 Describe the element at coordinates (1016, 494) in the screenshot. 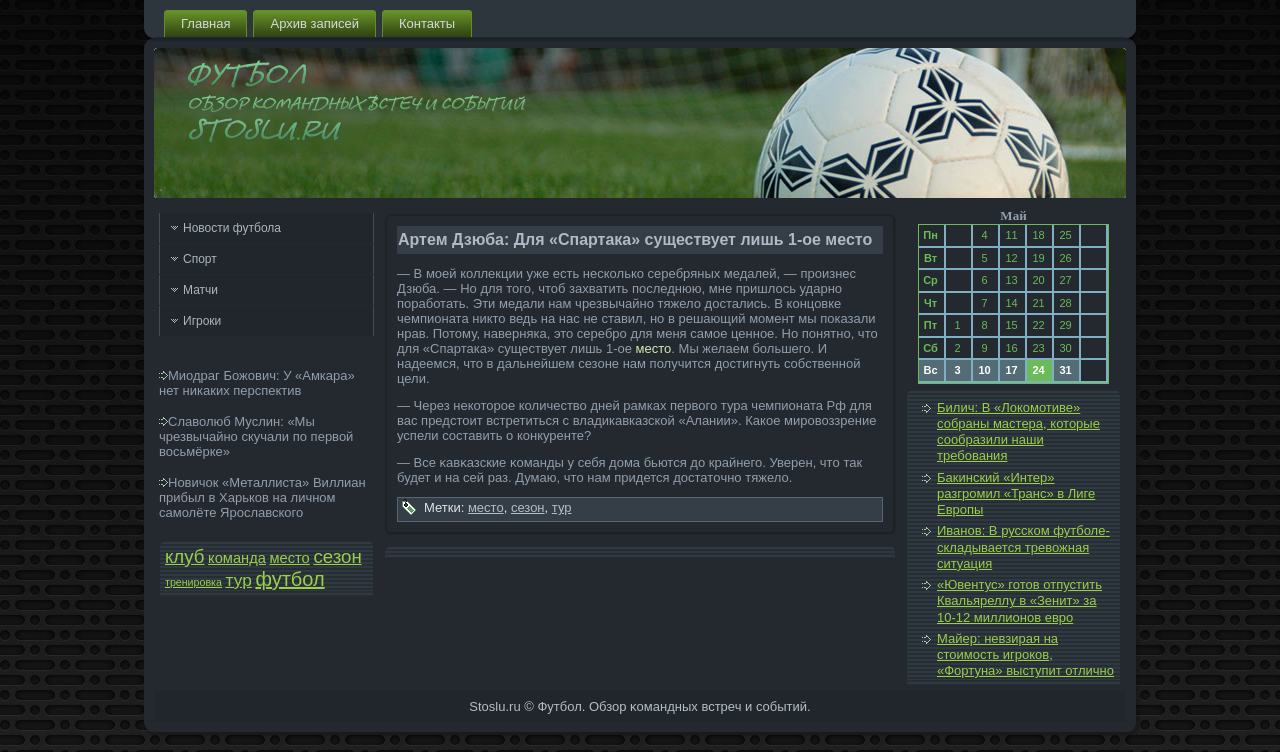

I see `Бакинский «Интер» разгромил «Транс» в Лиге Европы` at that location.